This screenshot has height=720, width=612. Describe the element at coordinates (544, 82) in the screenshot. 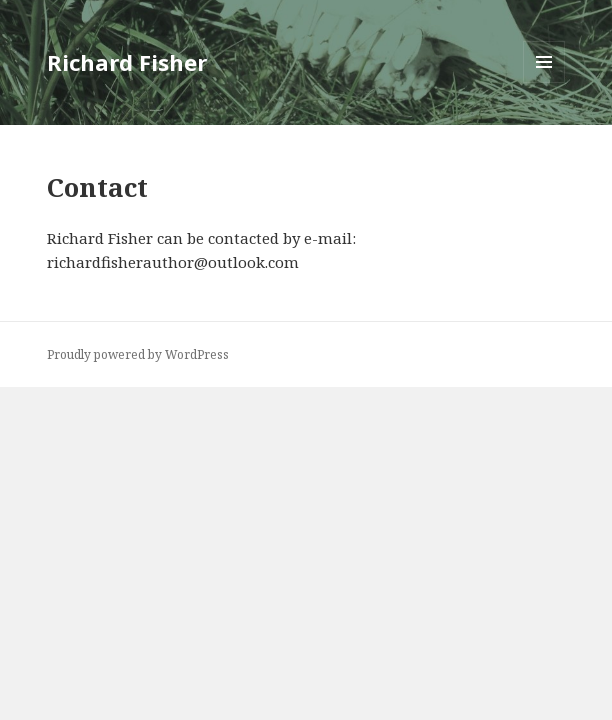

I see `Menu and widgets` at that location.